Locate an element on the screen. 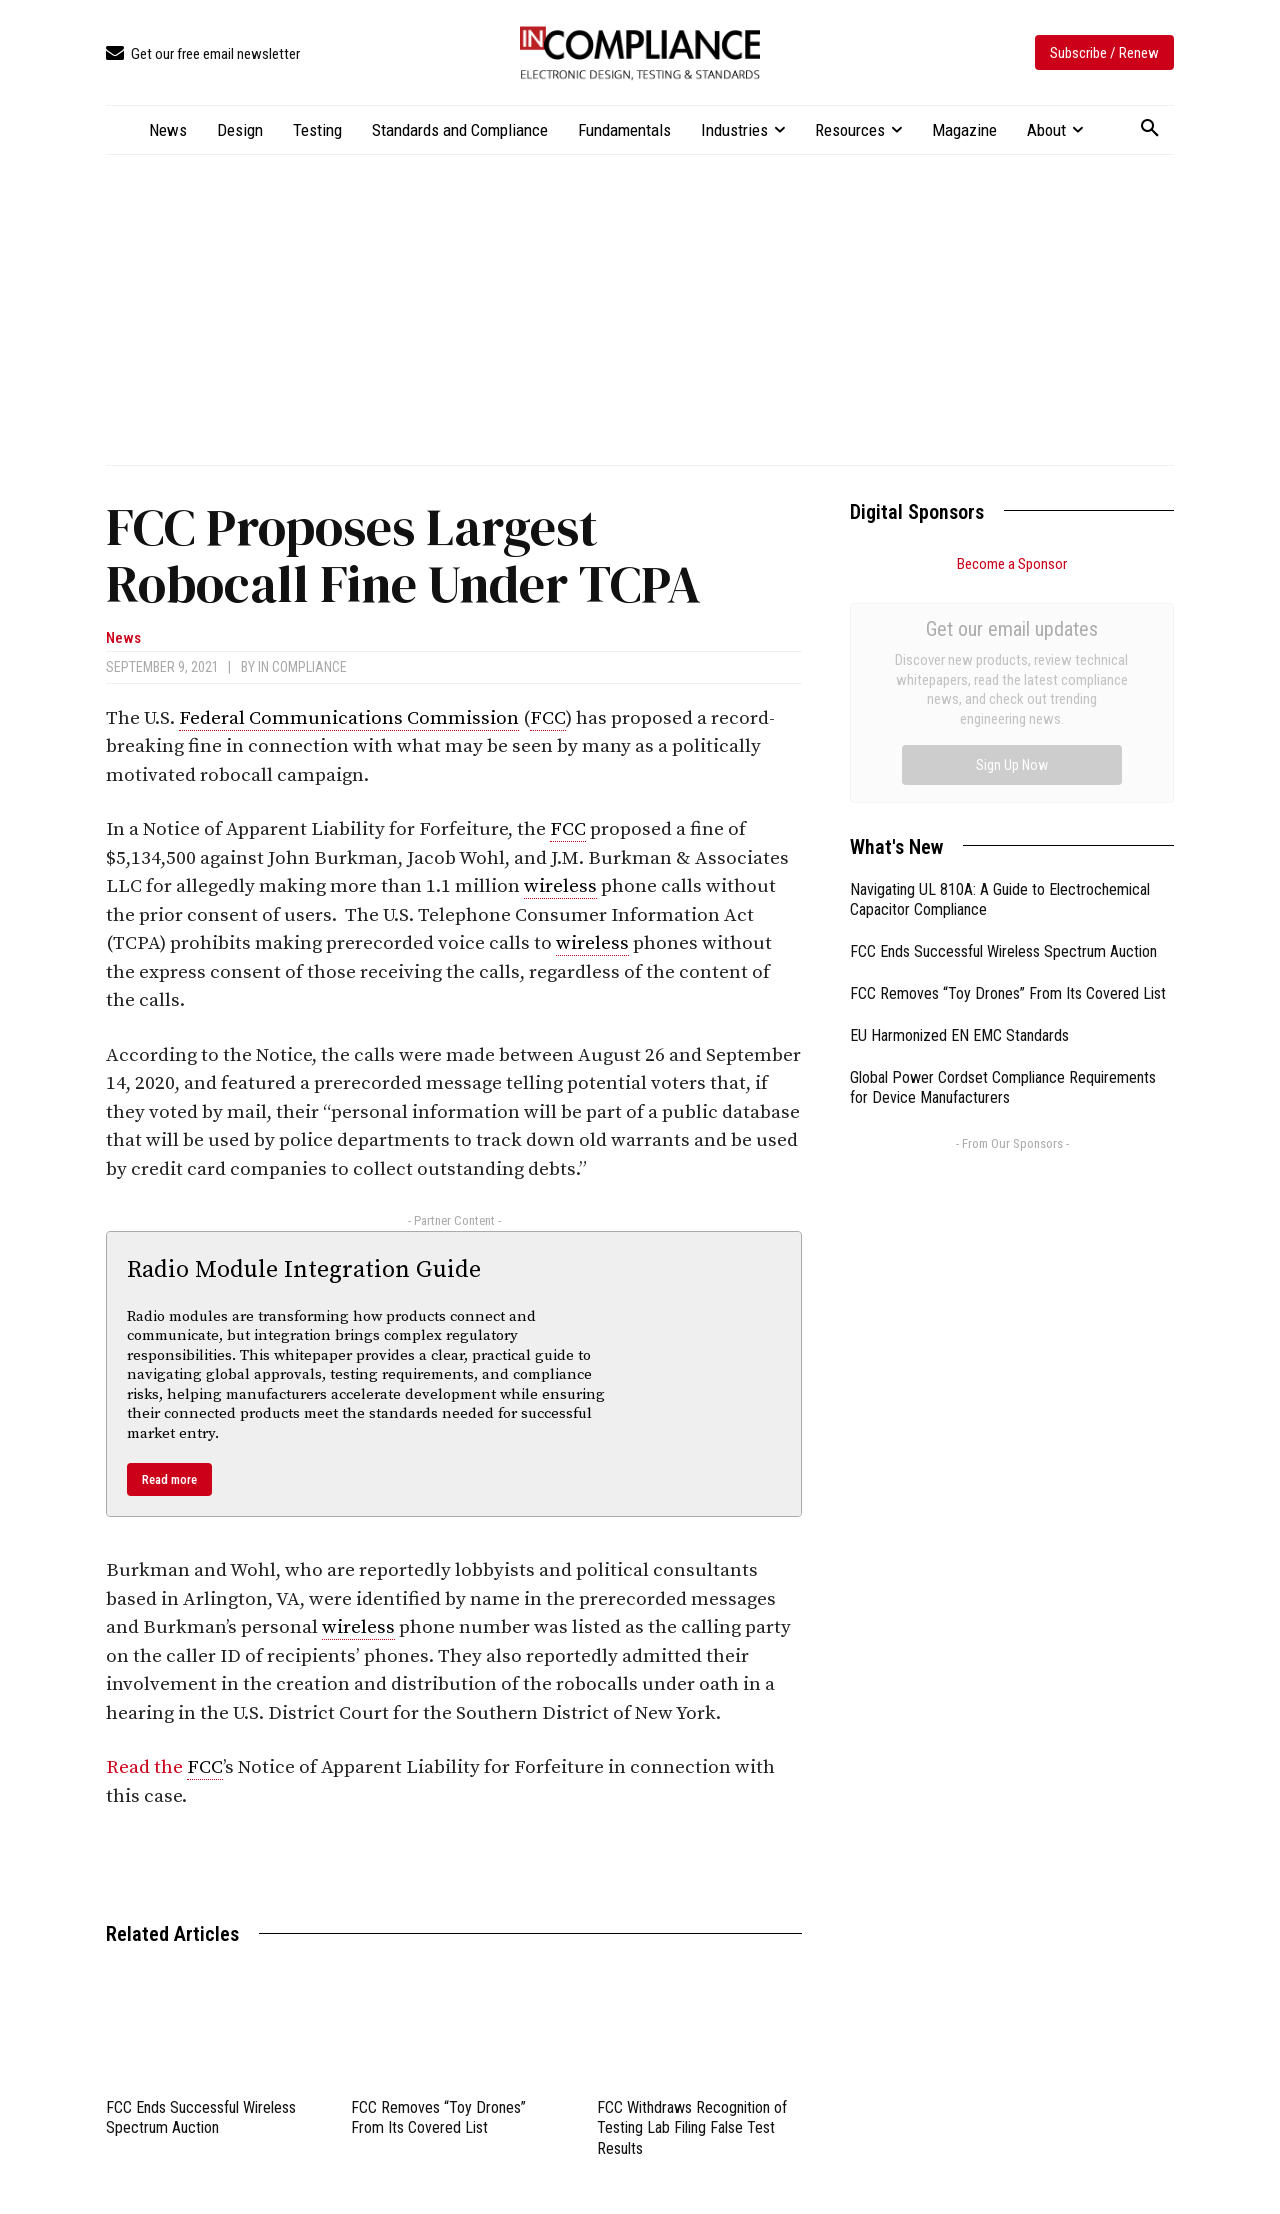  wireless [link] is located at coordinates (560, 886).